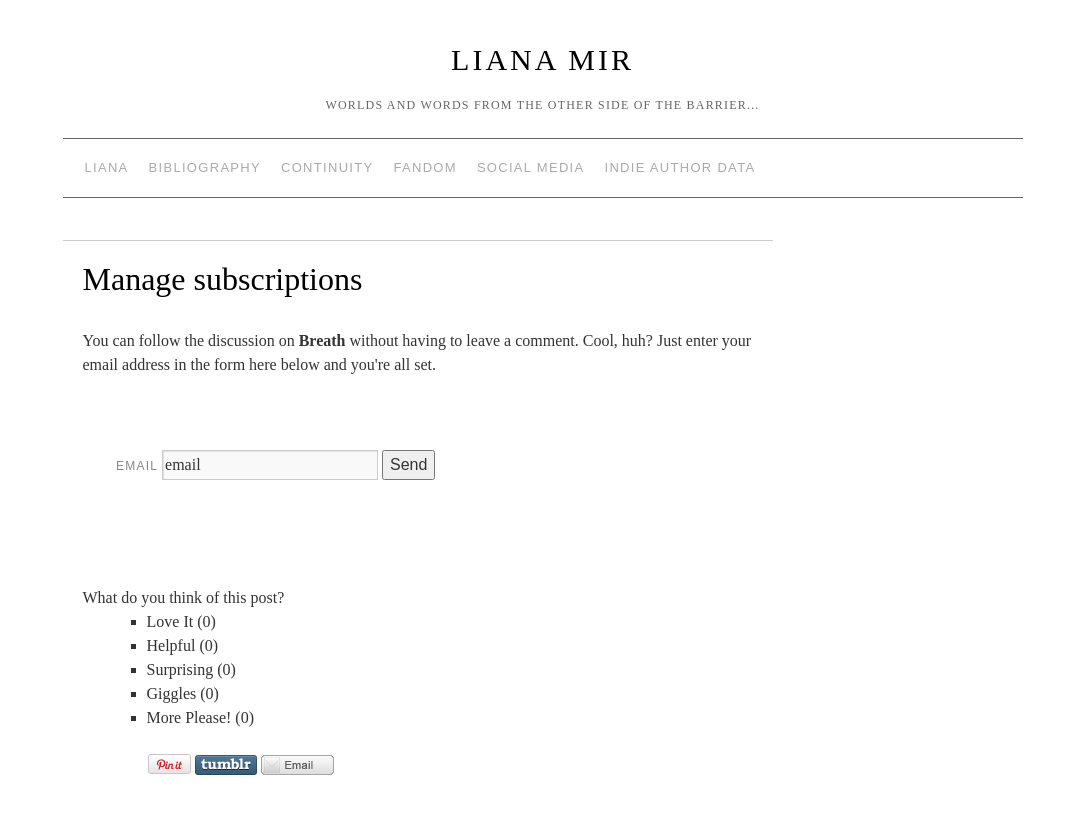 The image size is (1085, 827). I want to click on Liana Mir, so click(542, 59).